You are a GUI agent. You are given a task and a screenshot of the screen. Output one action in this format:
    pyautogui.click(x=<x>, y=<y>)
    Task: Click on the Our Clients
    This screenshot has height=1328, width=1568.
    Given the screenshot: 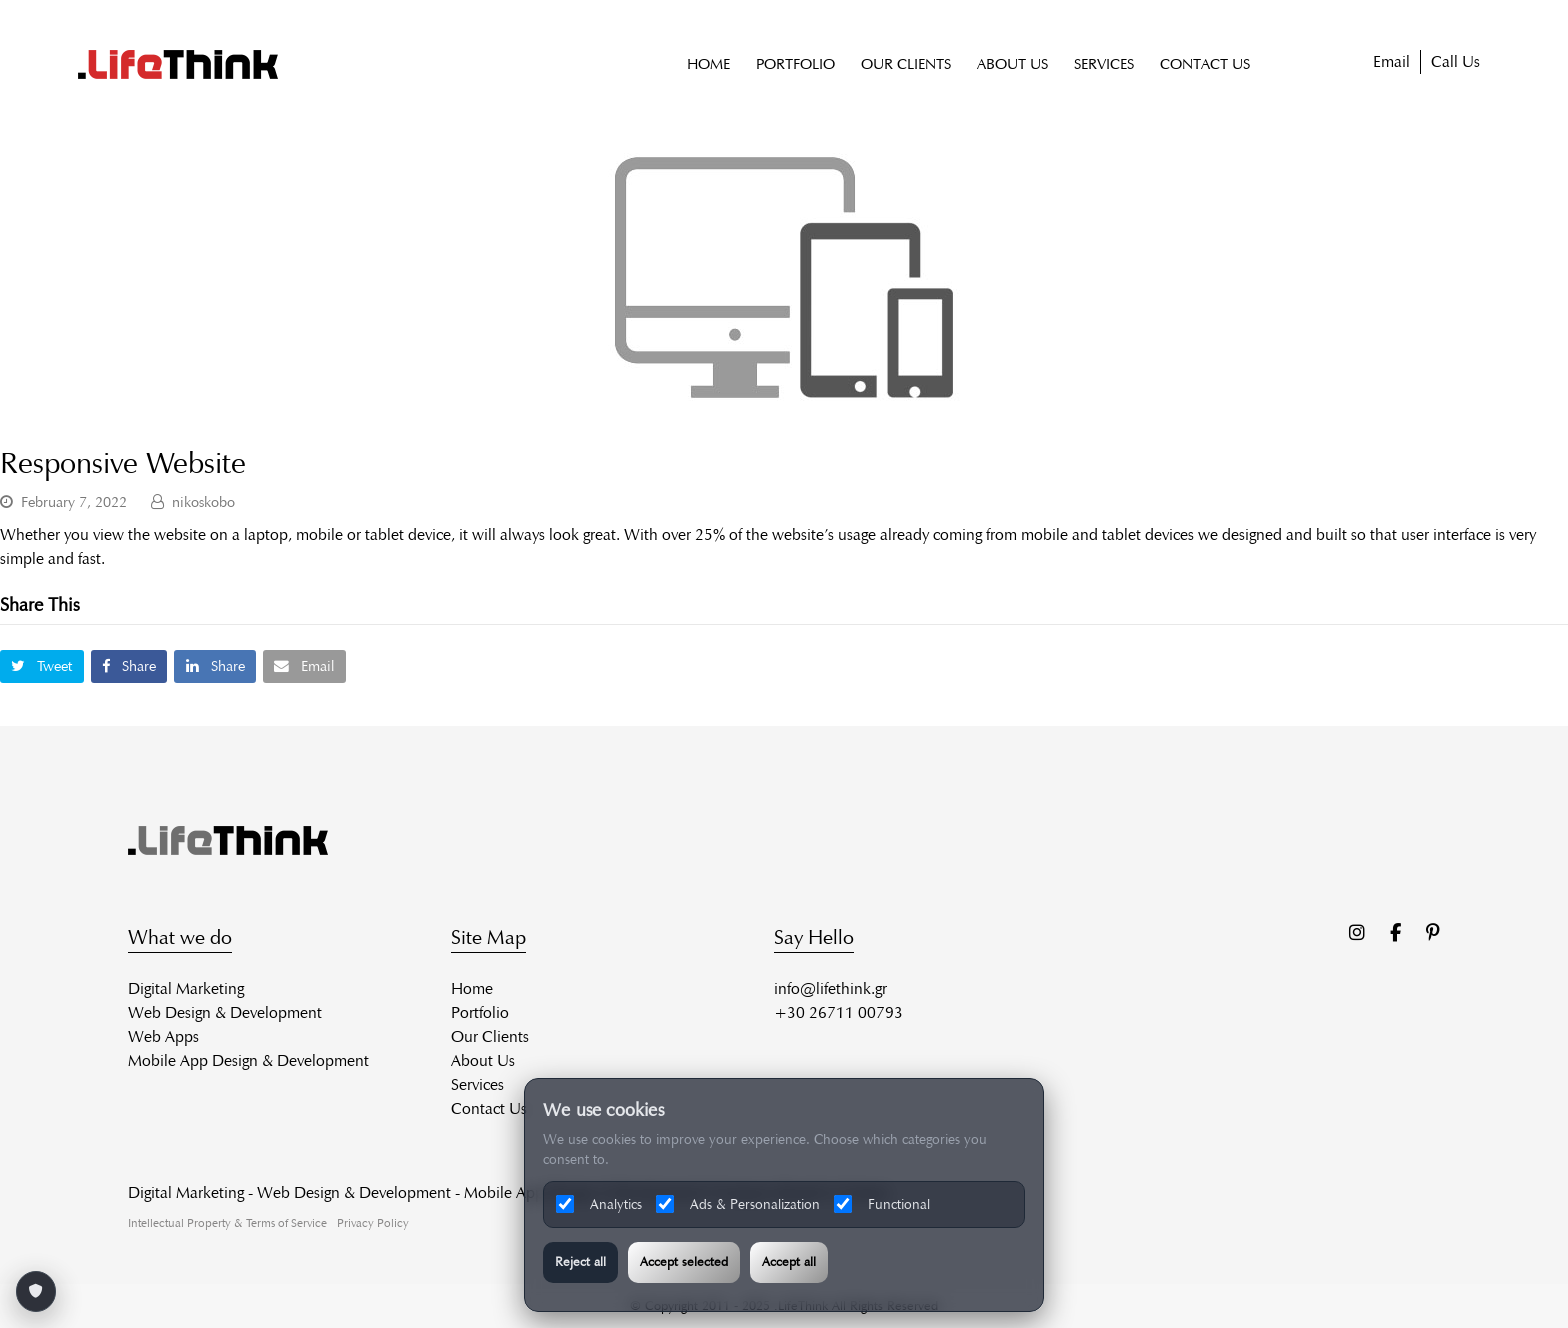 What is the action you would take?
    pyautogui.click(x=490, y=1036)
    